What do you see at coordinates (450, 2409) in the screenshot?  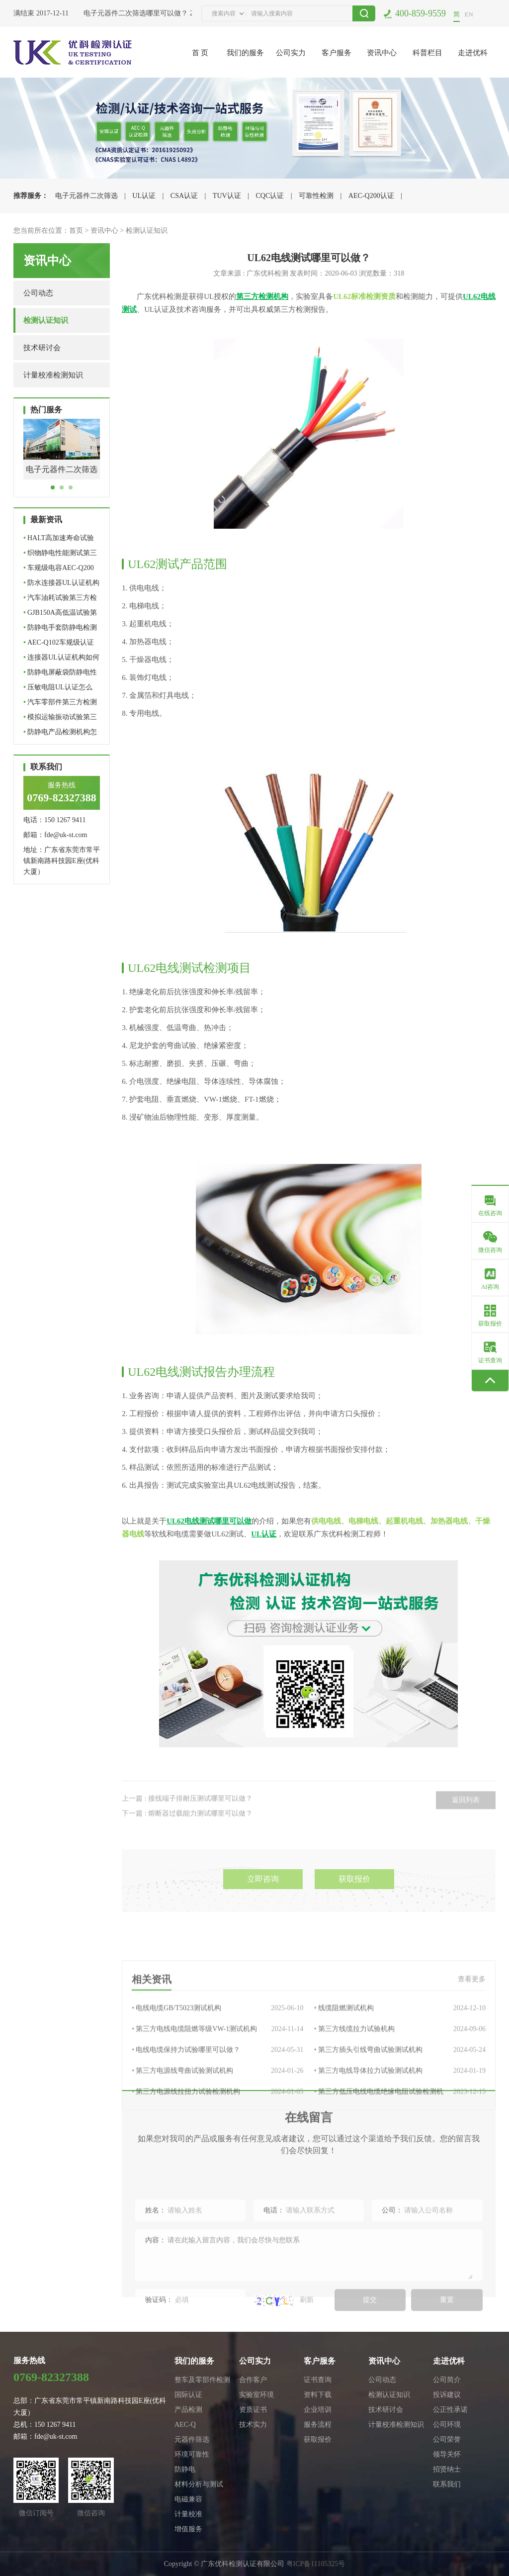 I see `公正性承诺` at bounding box center [450, 2409].